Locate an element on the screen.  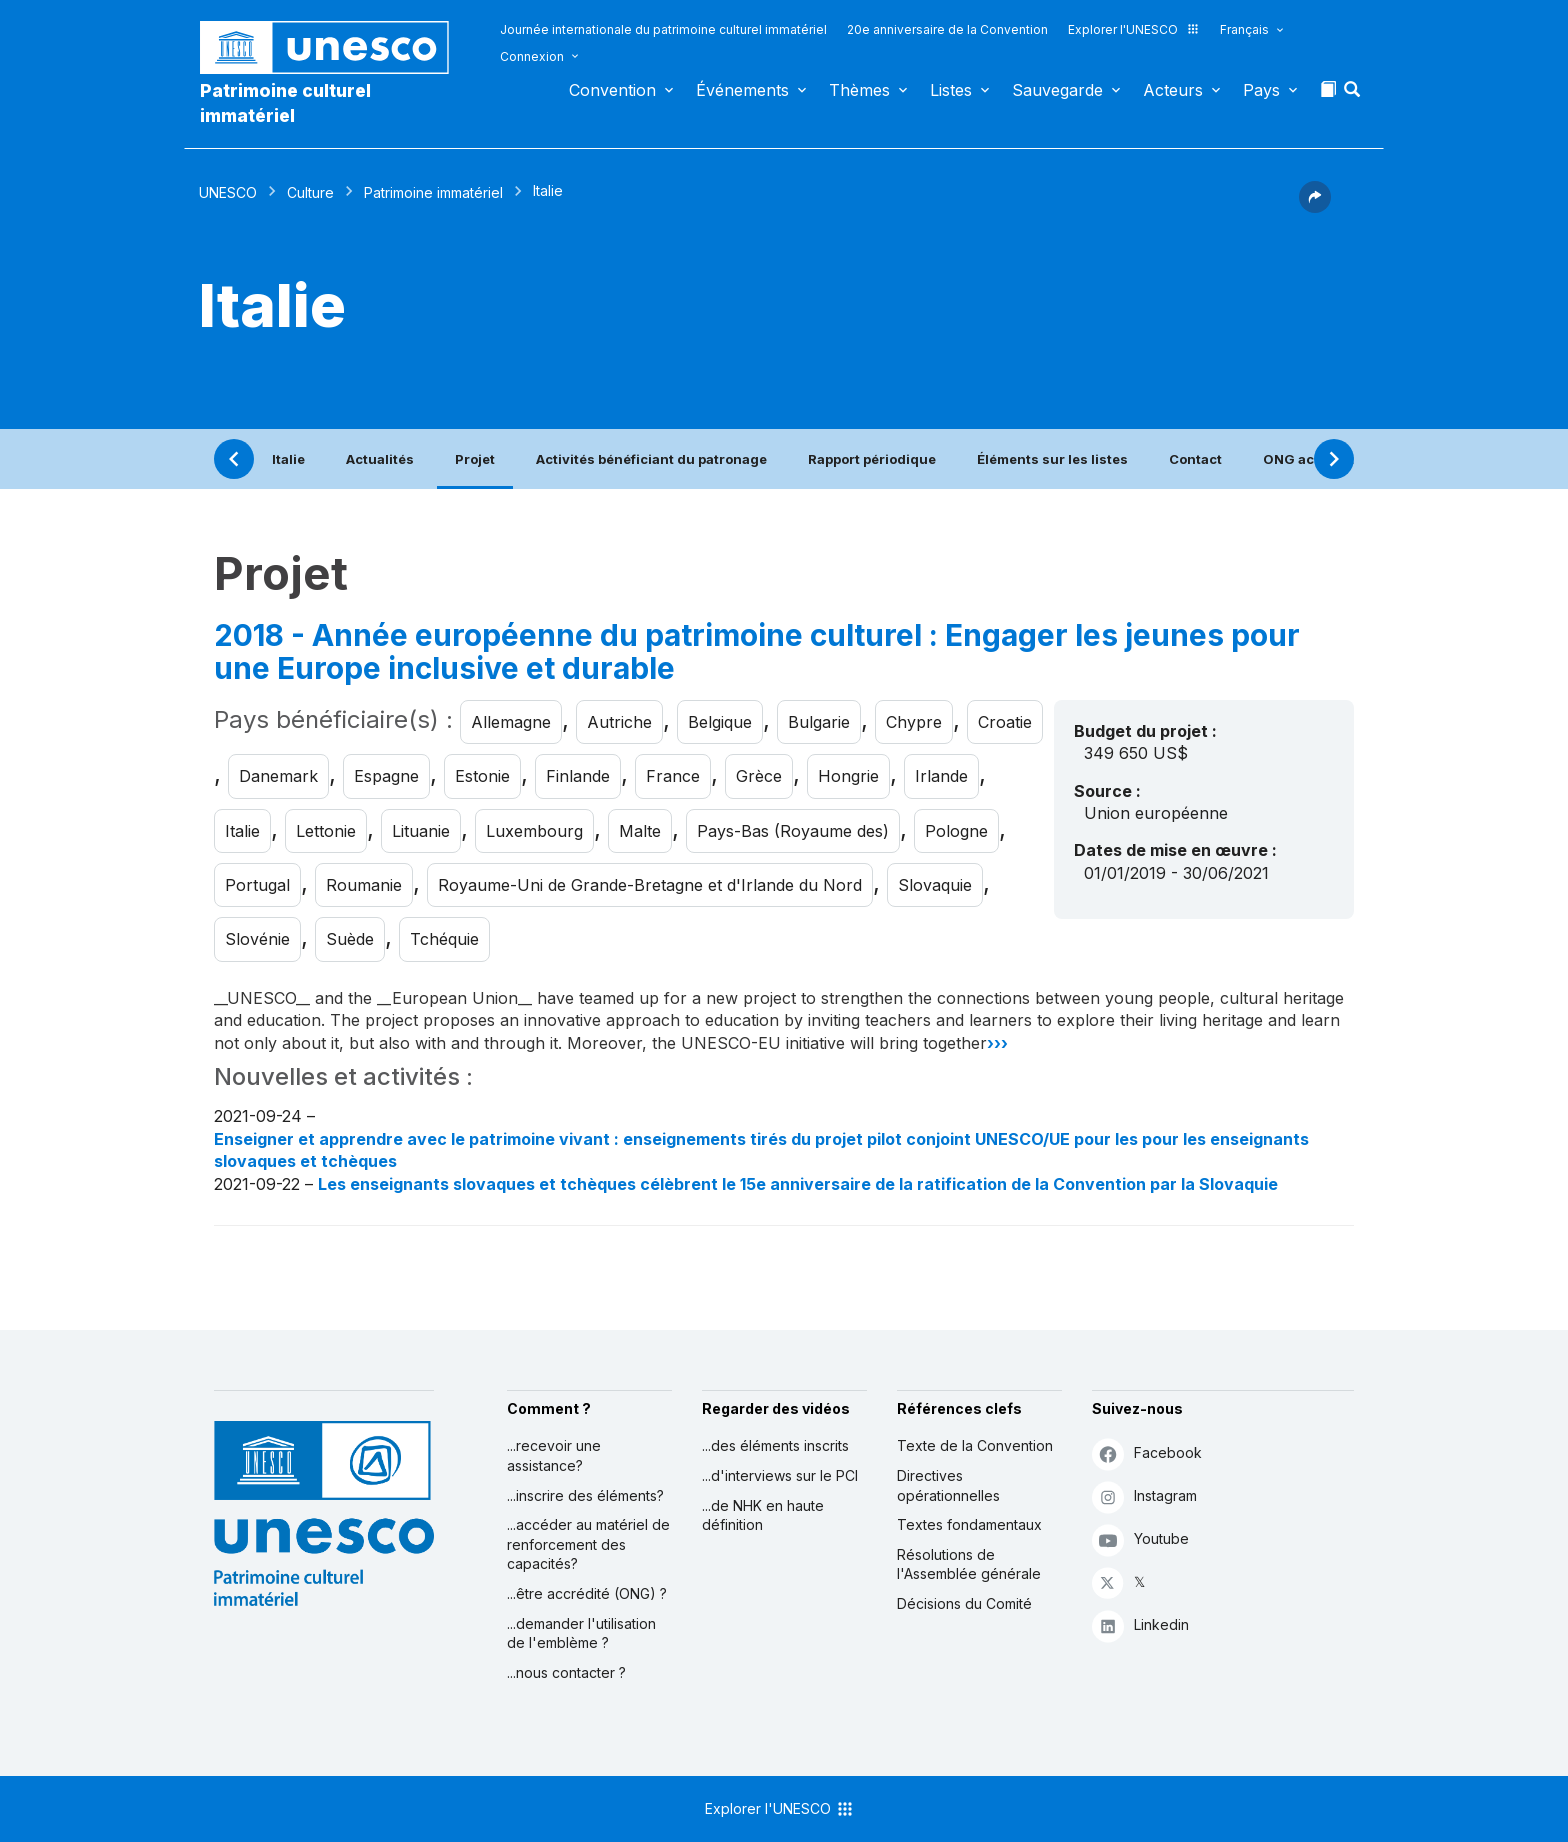
Décisions du Comité is located at coordinates (964, 1603).